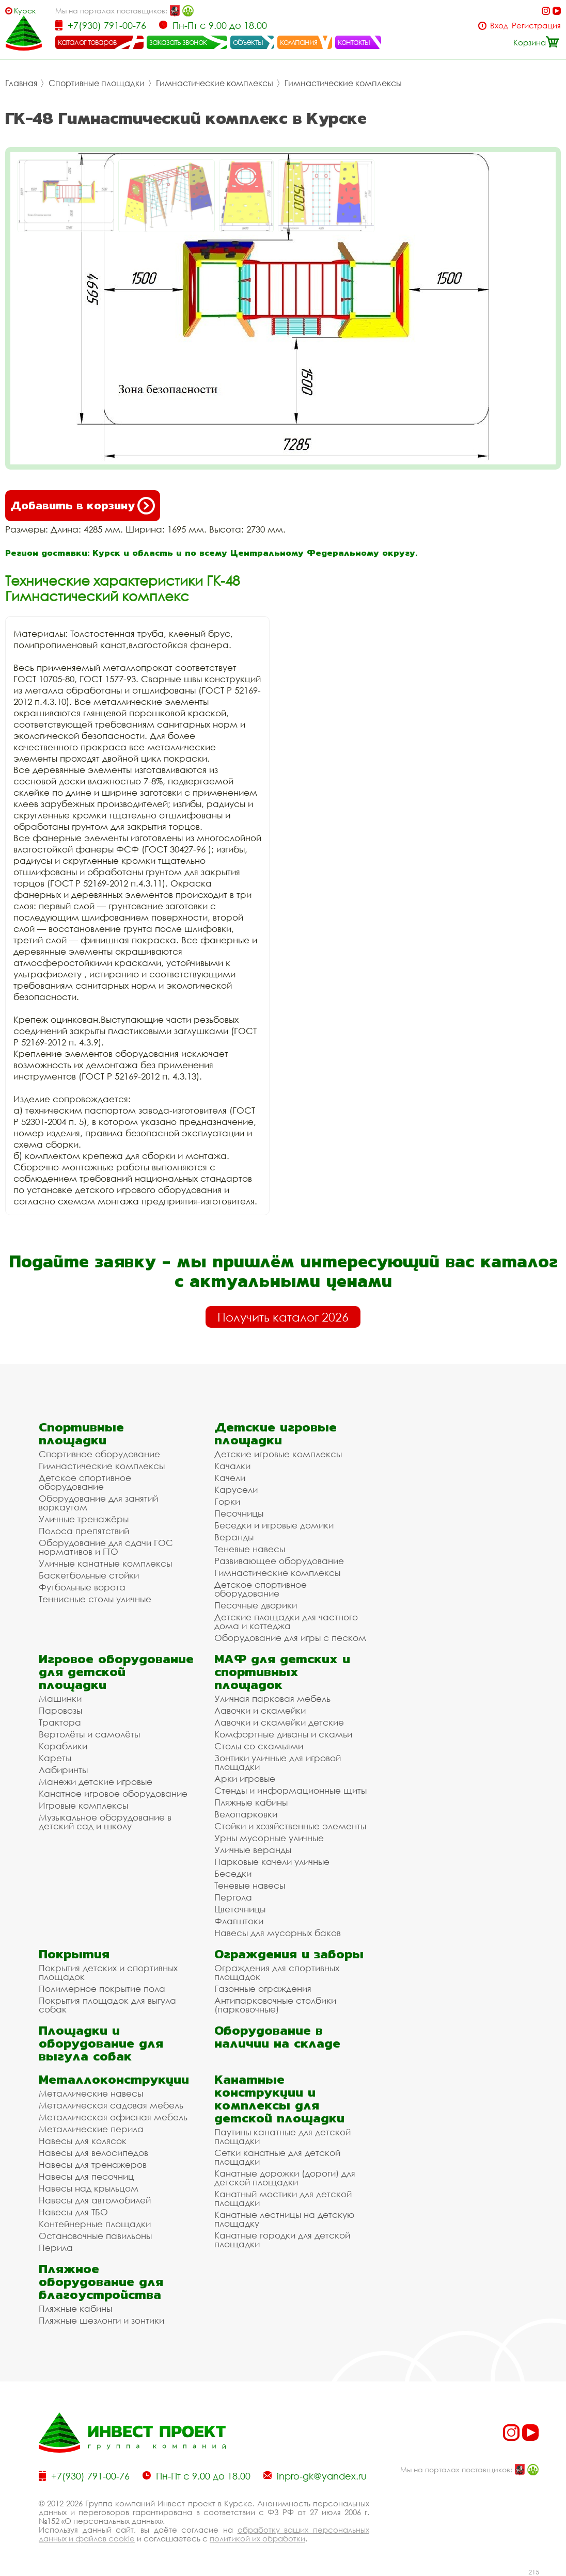  I want to click on Беседки и игровые домики, so click(274, 1525).